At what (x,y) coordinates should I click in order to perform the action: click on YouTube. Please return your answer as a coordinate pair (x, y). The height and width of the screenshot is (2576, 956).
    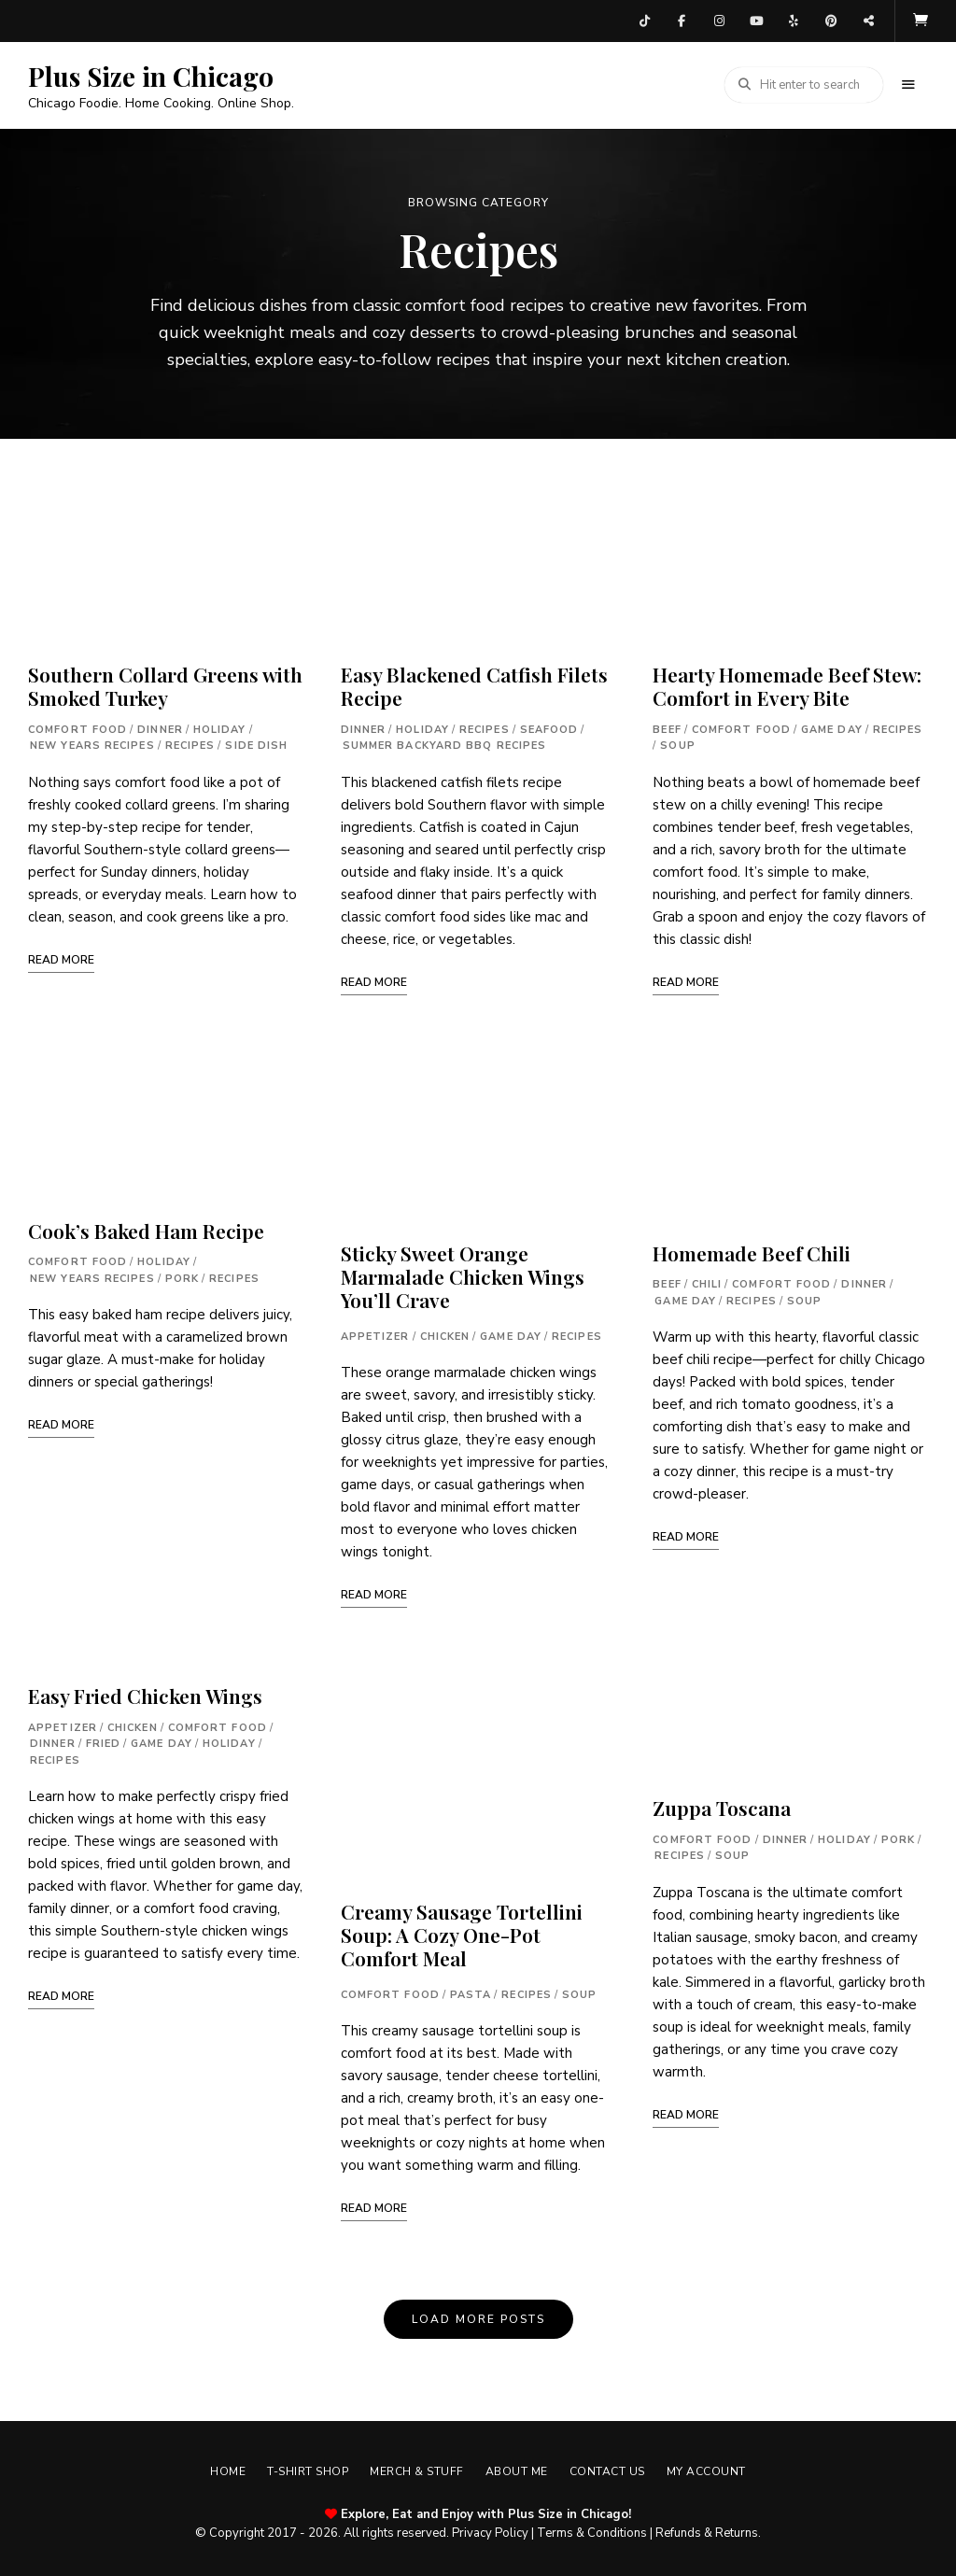
    Looking at the image, I should click on (756, 18).